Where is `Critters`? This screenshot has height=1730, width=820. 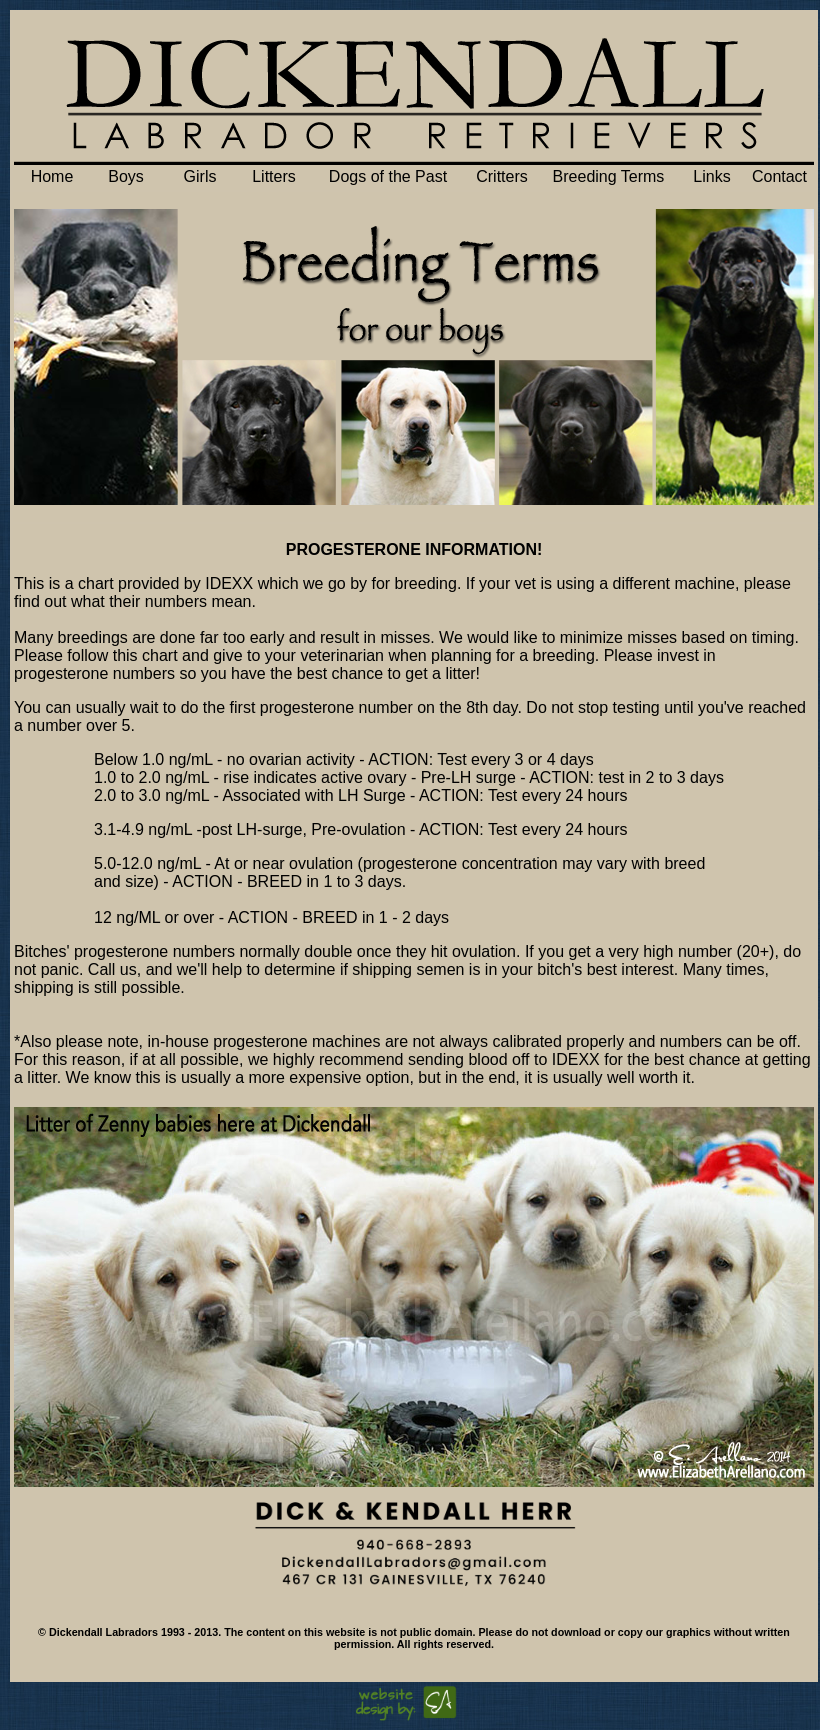 Critters is located at coordinates (502, 176).